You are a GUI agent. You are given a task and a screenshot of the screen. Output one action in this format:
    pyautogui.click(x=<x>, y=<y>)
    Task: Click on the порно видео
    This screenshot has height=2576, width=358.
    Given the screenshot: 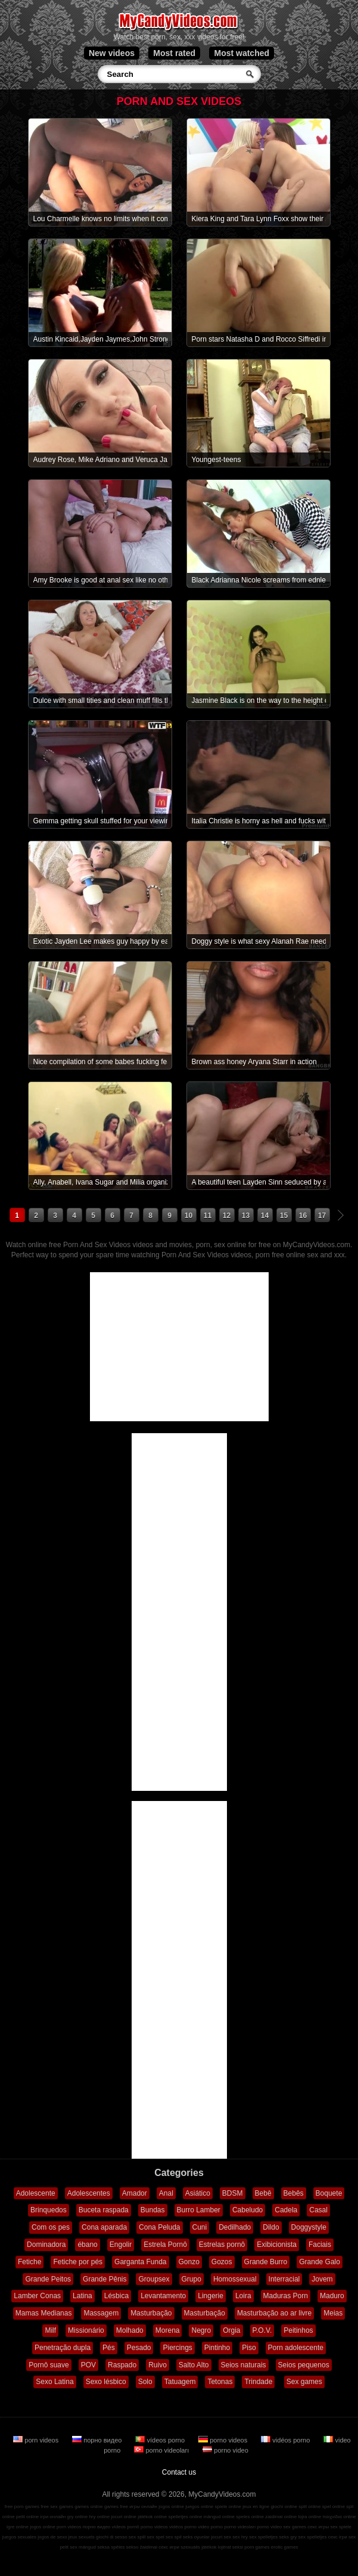 What is the action you would take?
    pyautogui.click(x=97, y=2440)
    